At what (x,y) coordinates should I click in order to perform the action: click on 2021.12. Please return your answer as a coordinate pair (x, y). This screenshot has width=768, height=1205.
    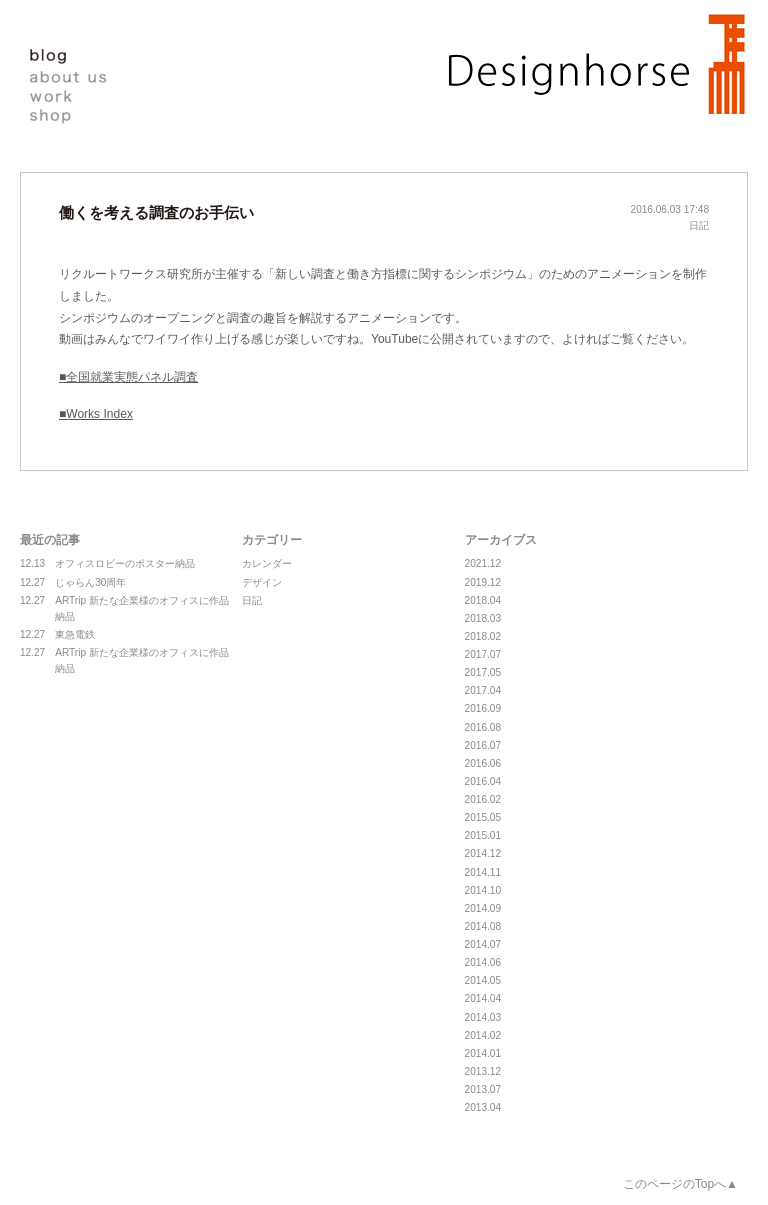
    Looking at the image, I should click on (483, 563).